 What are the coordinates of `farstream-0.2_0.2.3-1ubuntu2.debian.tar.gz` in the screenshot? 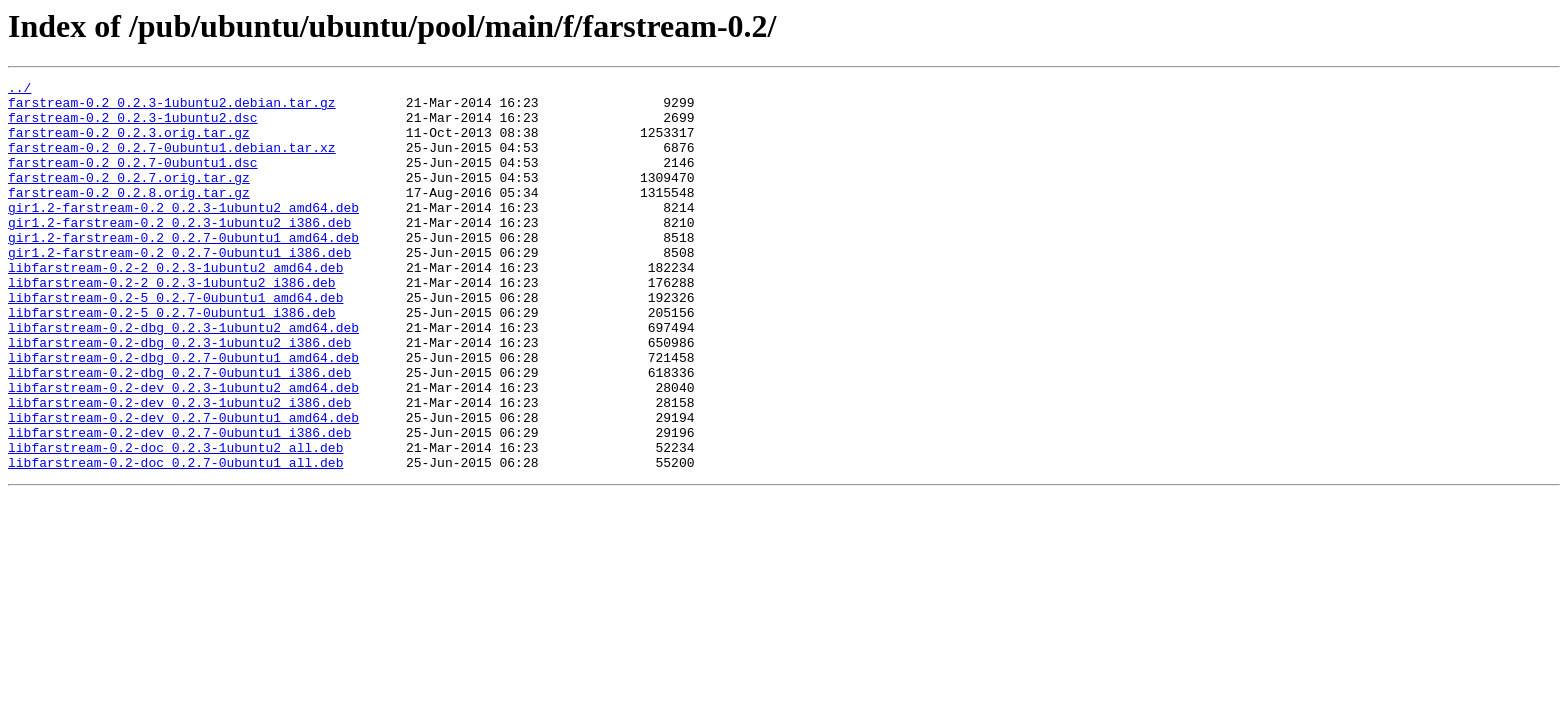 It's located at (172, 108).